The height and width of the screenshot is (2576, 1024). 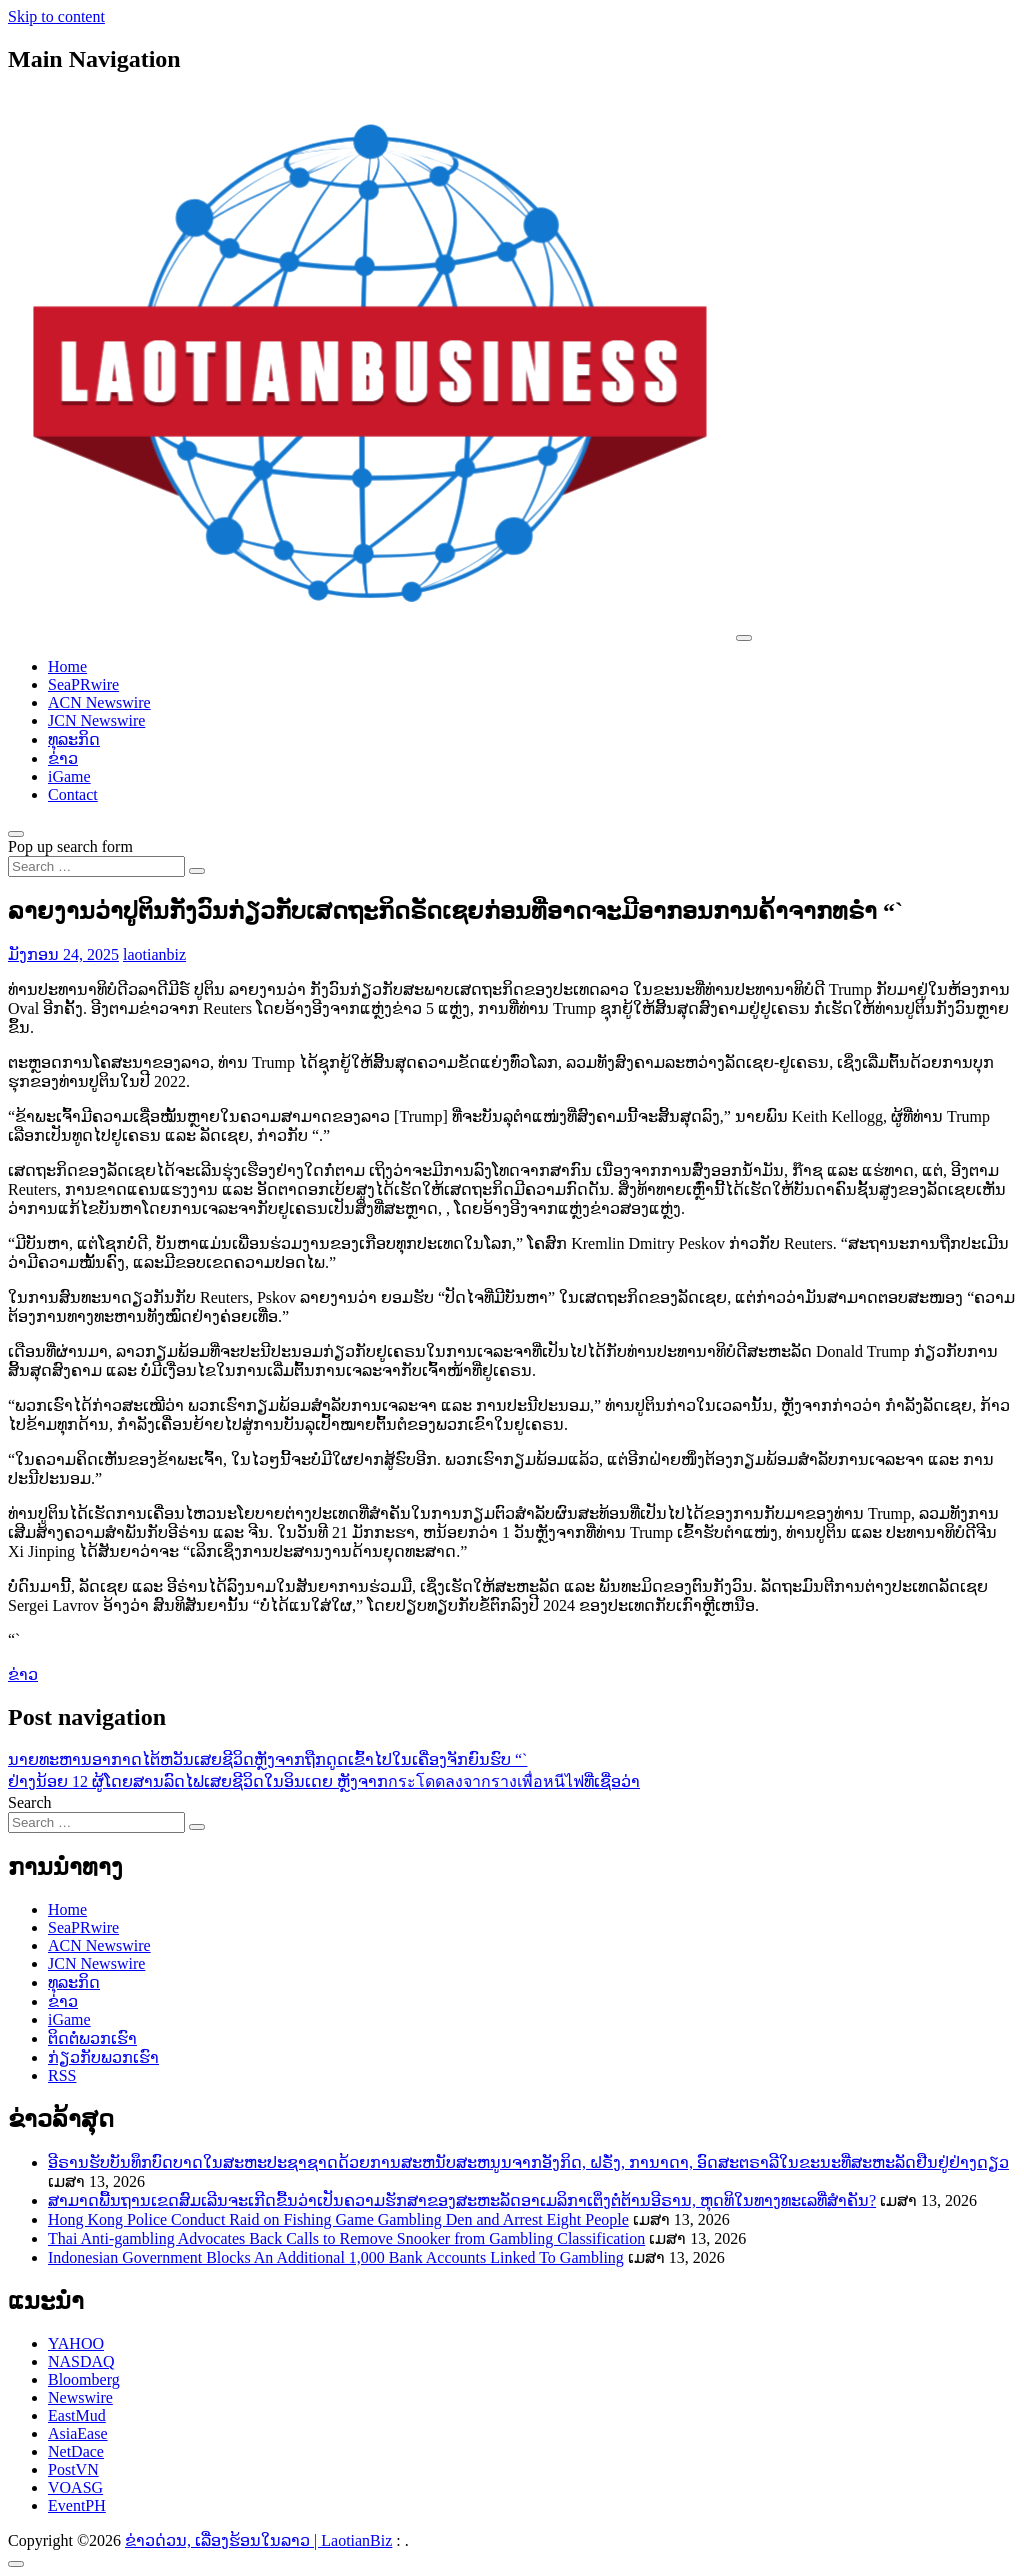 I want to click on NASDAQ, so click(x=81, y=2361).